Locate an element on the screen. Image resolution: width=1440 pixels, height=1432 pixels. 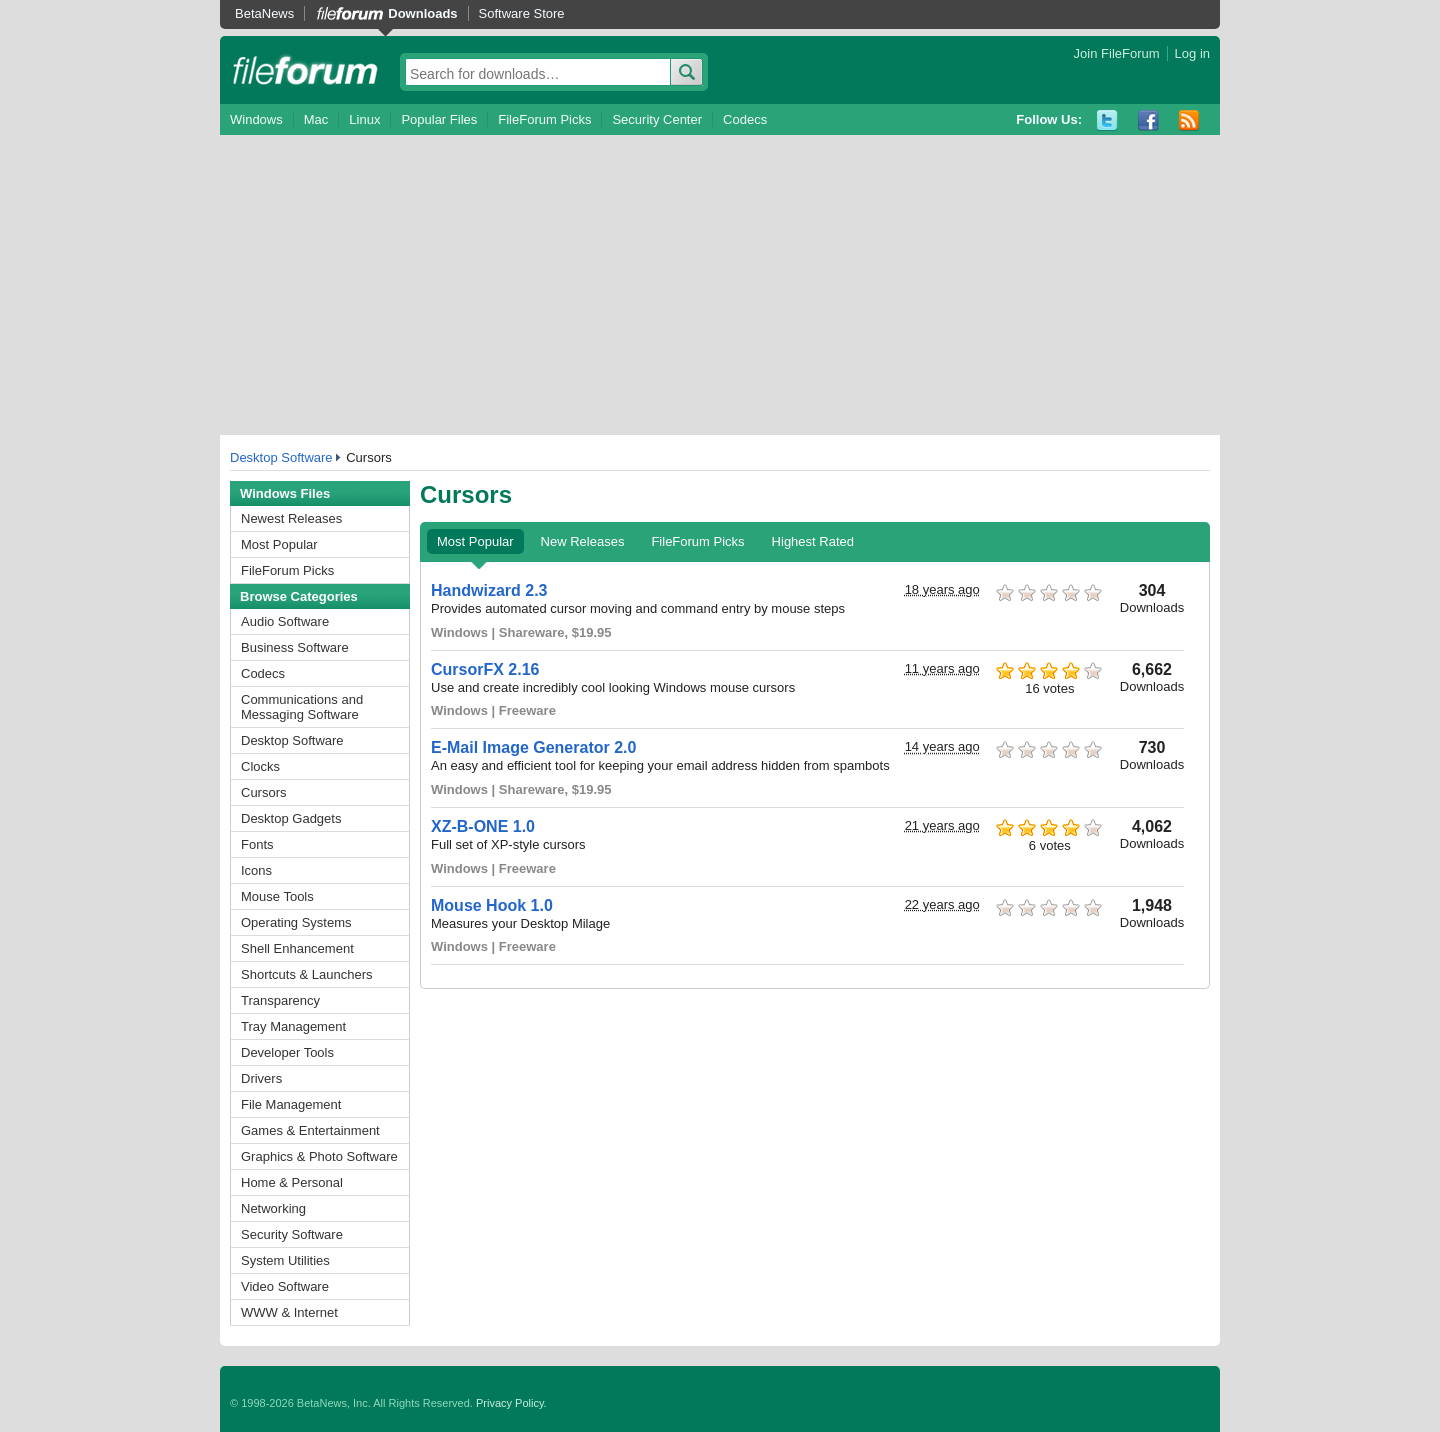
Most Popular is located at coordinates (279, 544).